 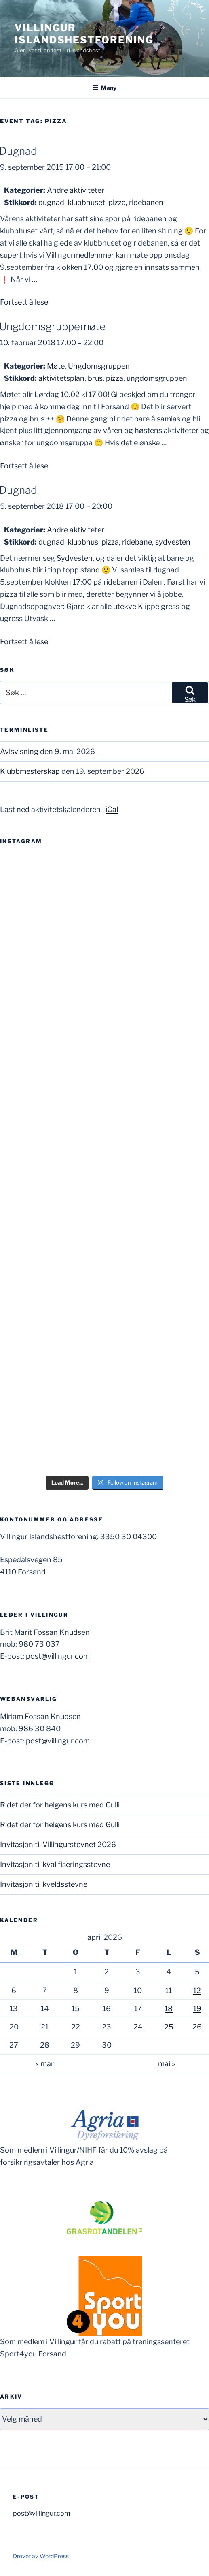 I want to click on Villingur Islandshestforening, so click(x=84, y=34).